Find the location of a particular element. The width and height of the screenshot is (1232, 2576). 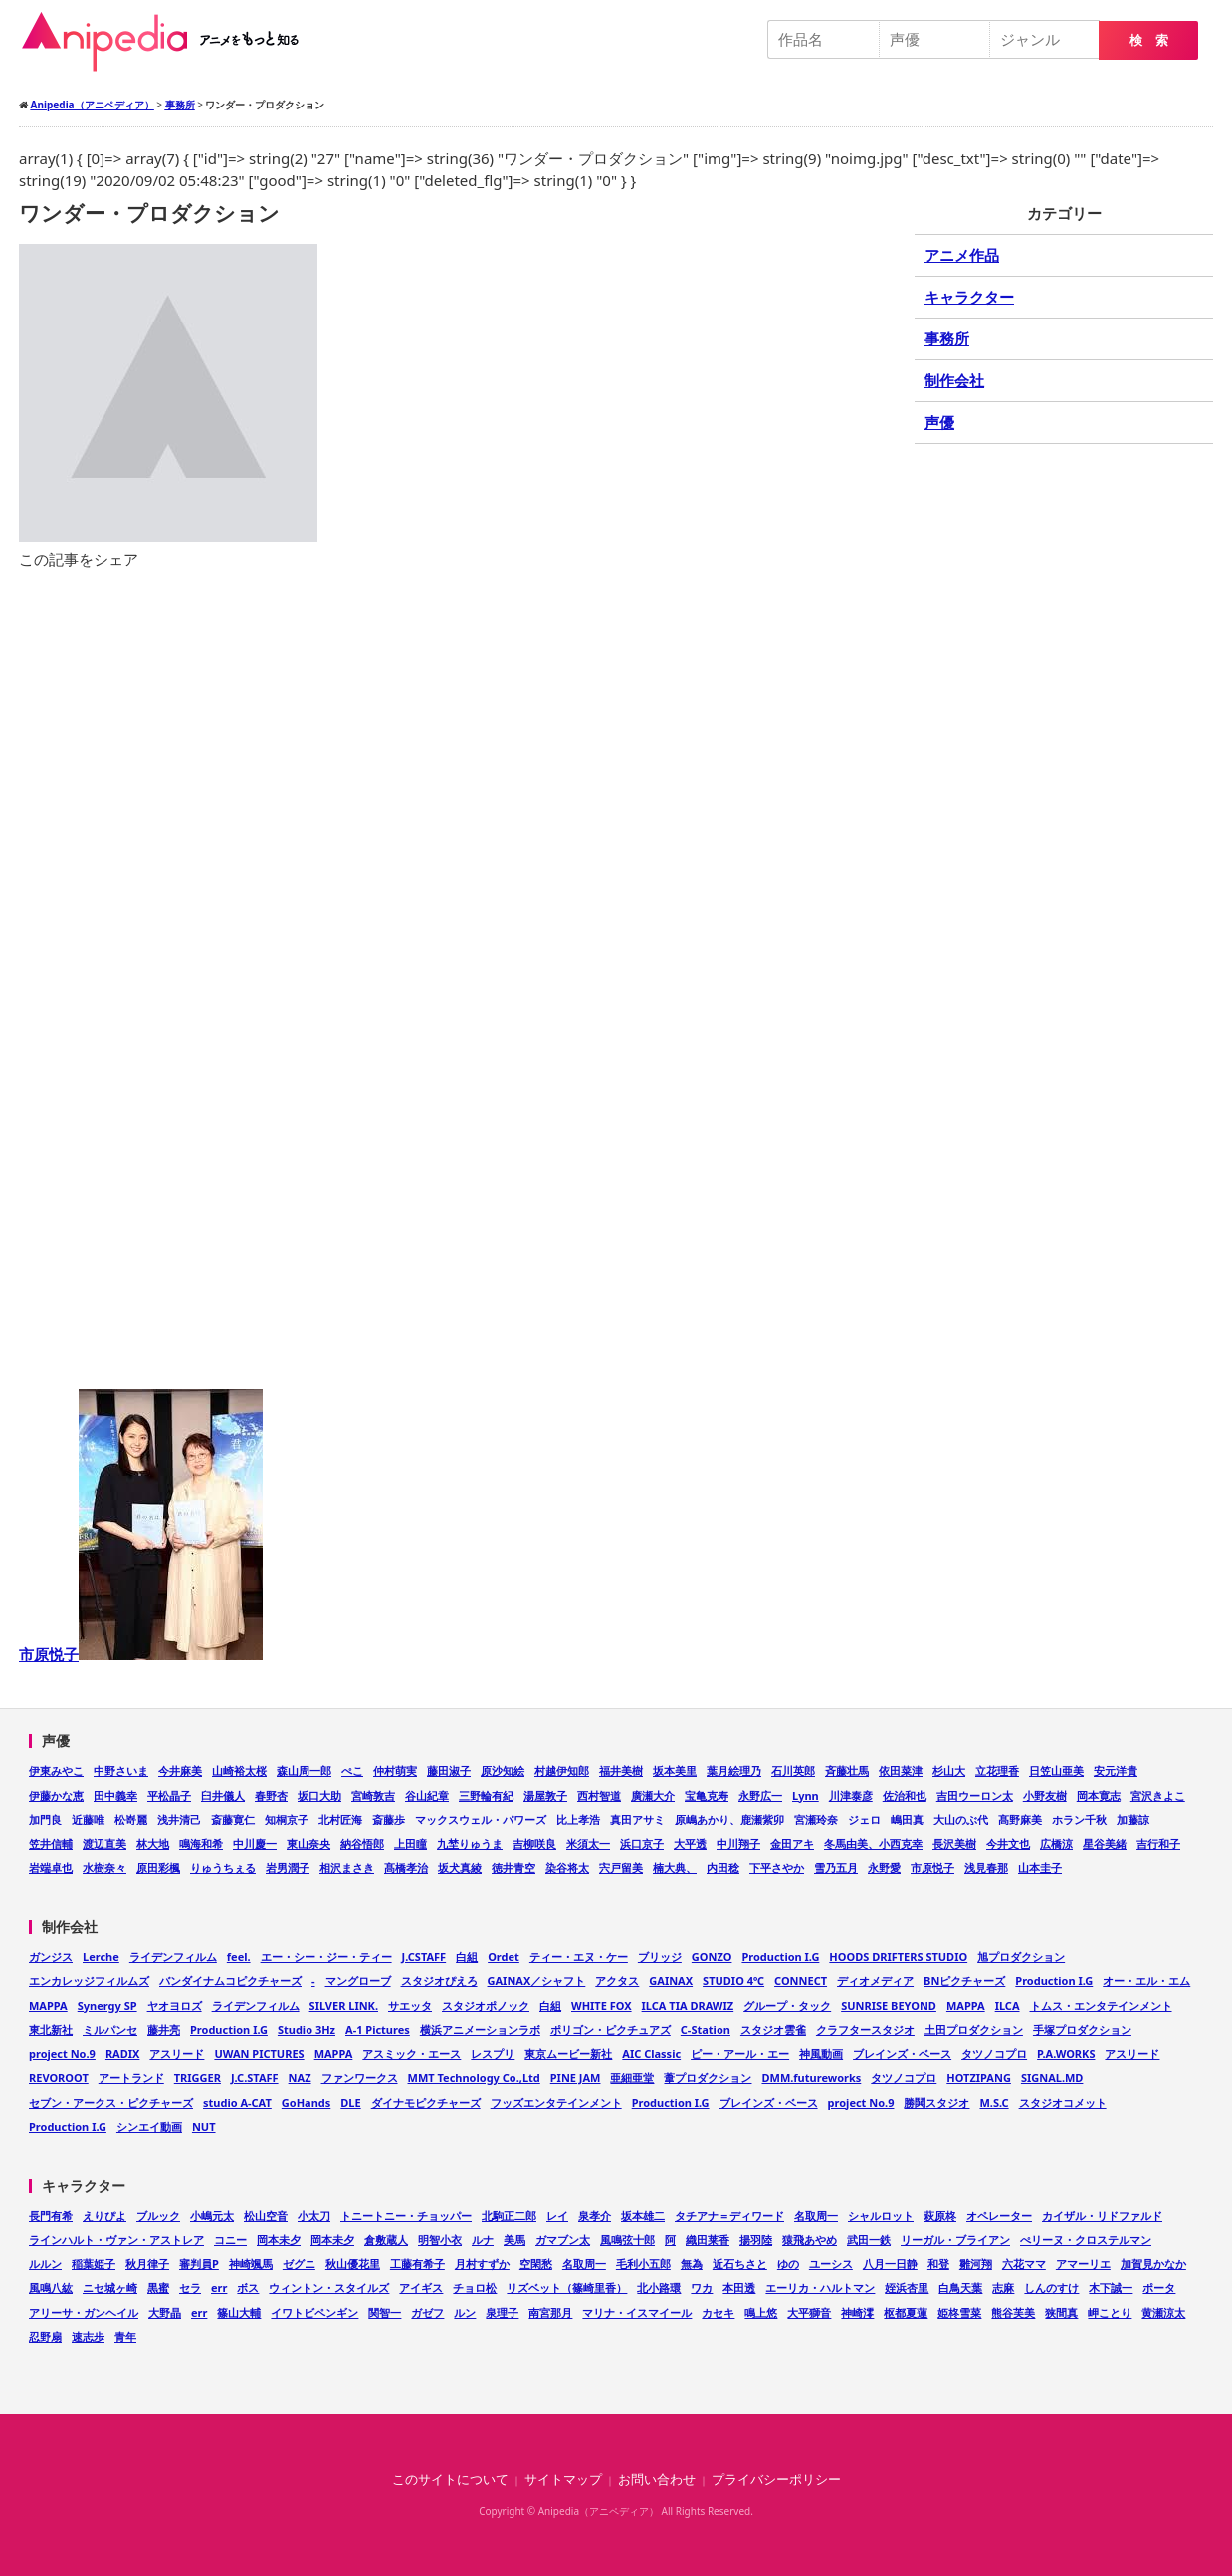

スタジオぴえろ is located at coordinates (439, 1980).